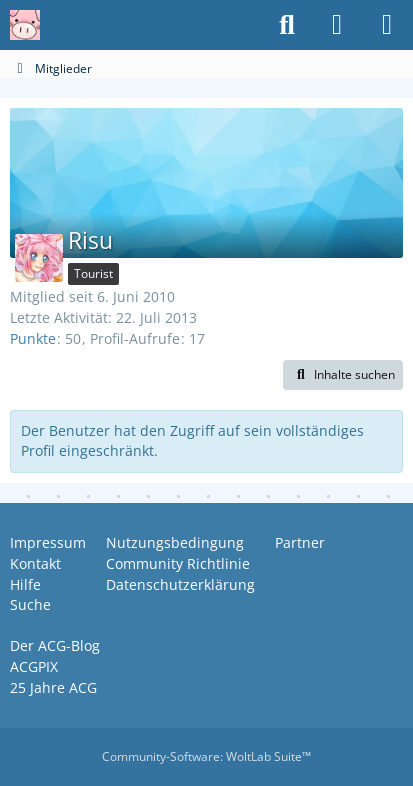 Image resolution: width=413 pixels, height=786 pixels. What do you see at coordinates (206, 756) in the screenshot?
I see `Community-Software:` at bounding box center [206, 756].